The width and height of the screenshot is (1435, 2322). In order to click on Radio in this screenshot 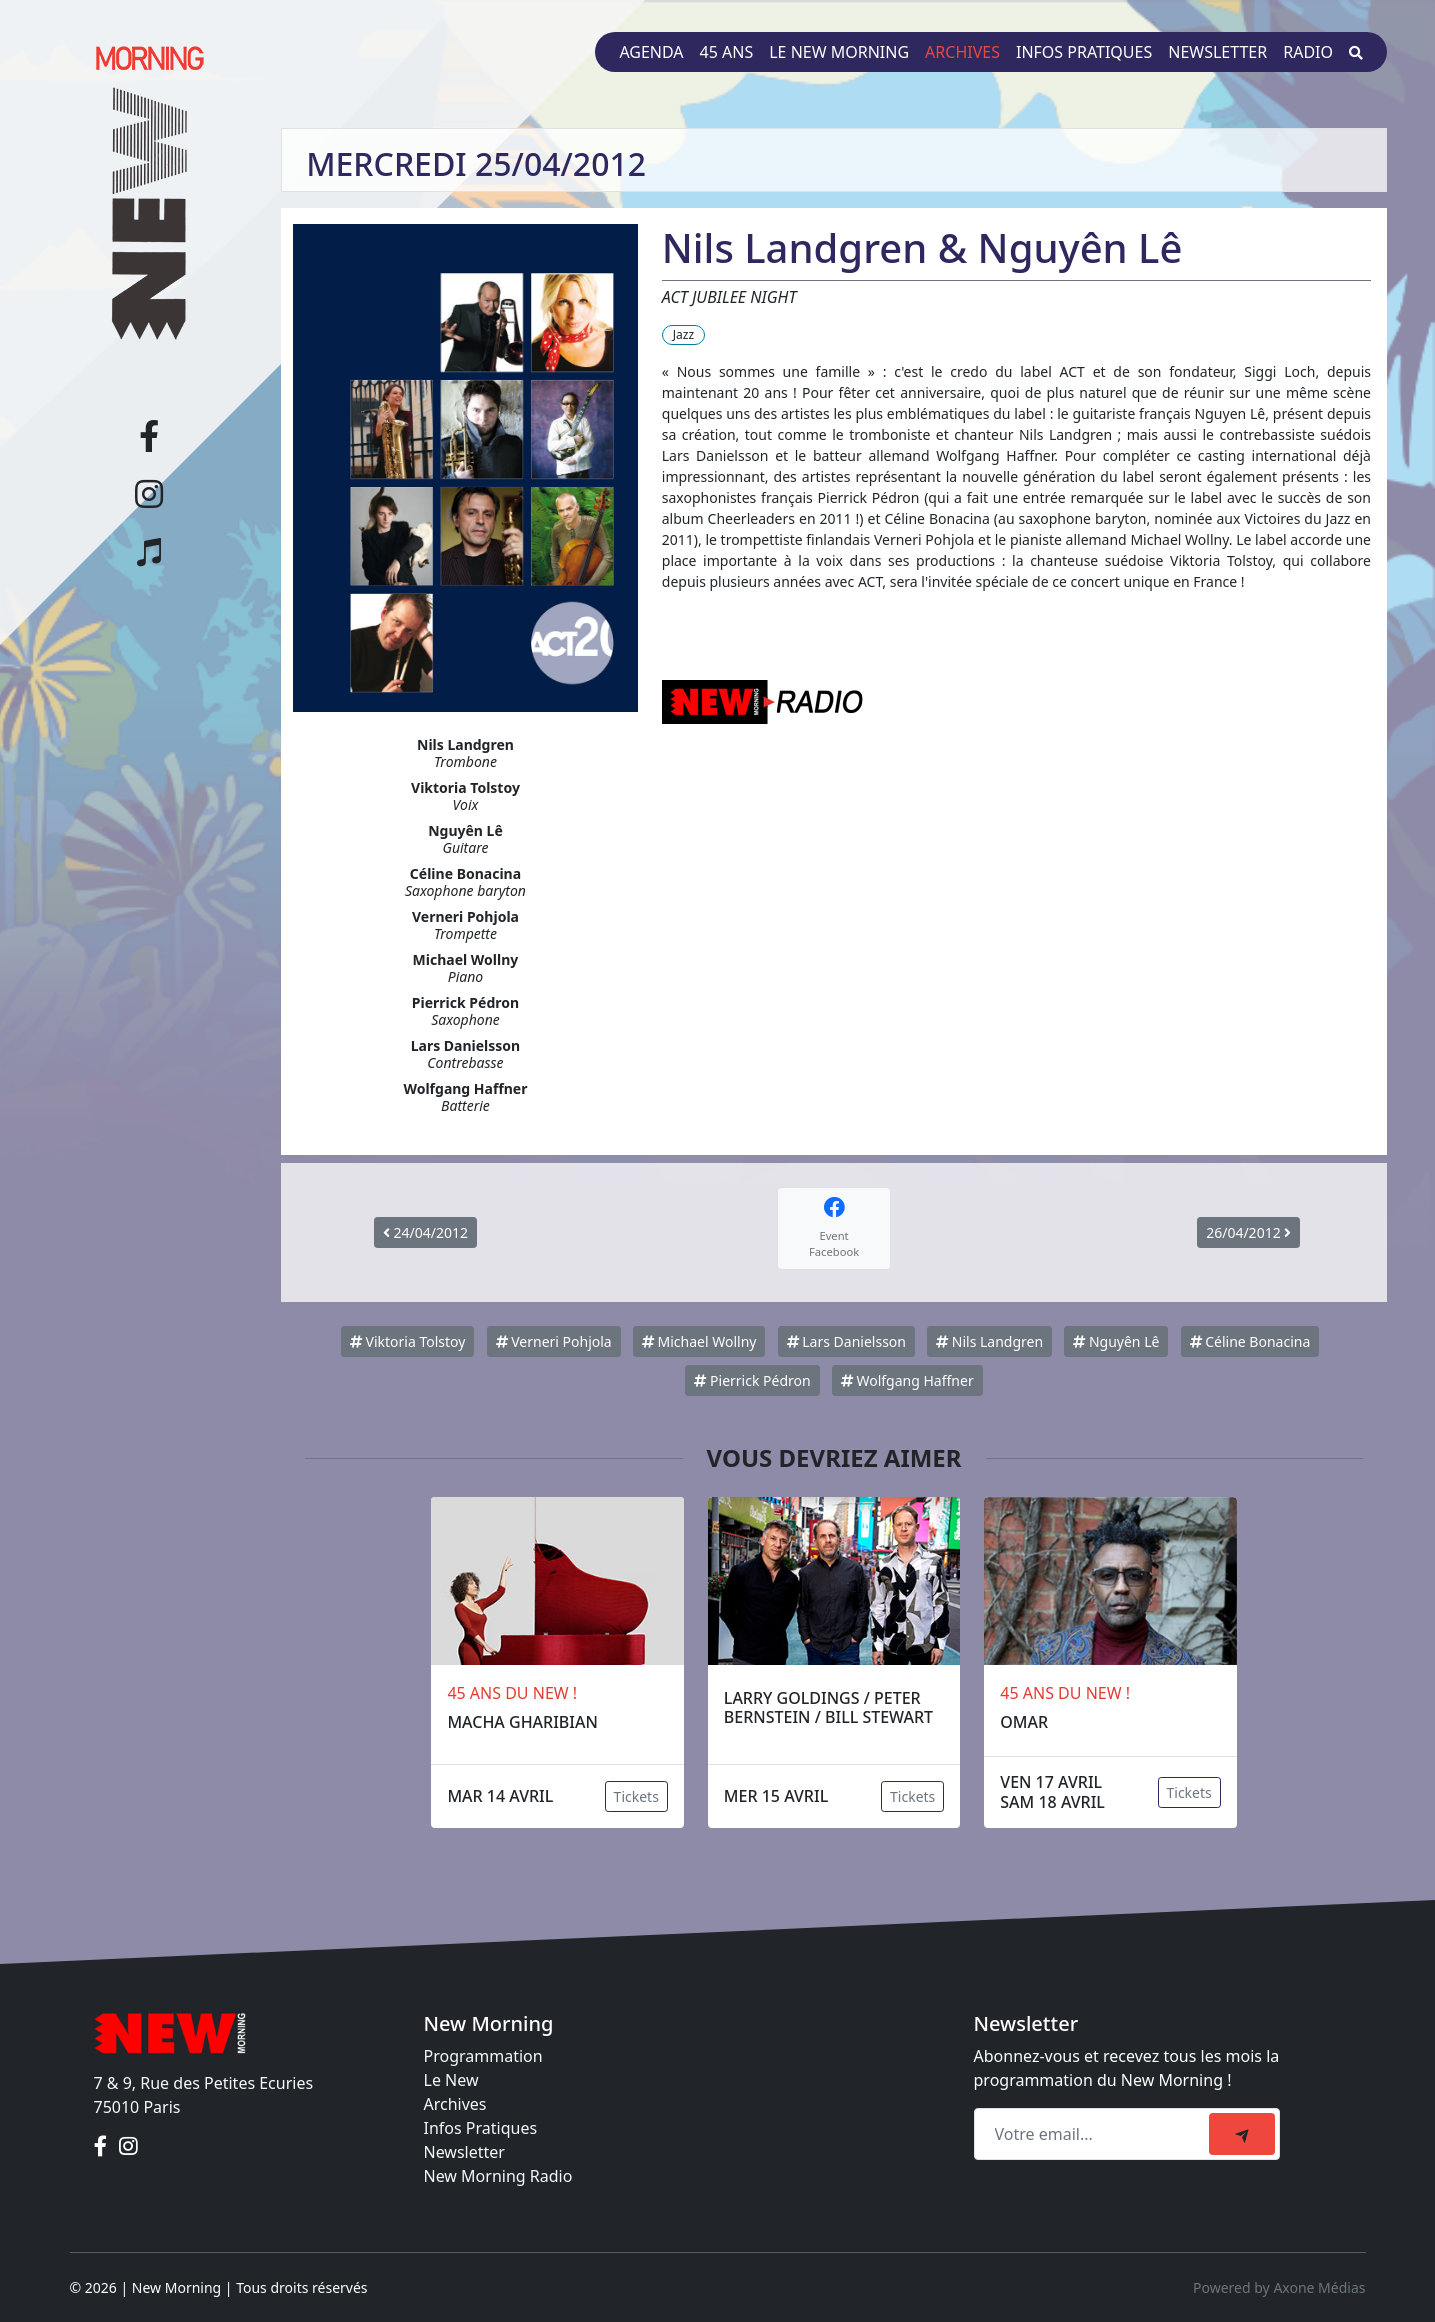, I will do `click(1308, 52)`.